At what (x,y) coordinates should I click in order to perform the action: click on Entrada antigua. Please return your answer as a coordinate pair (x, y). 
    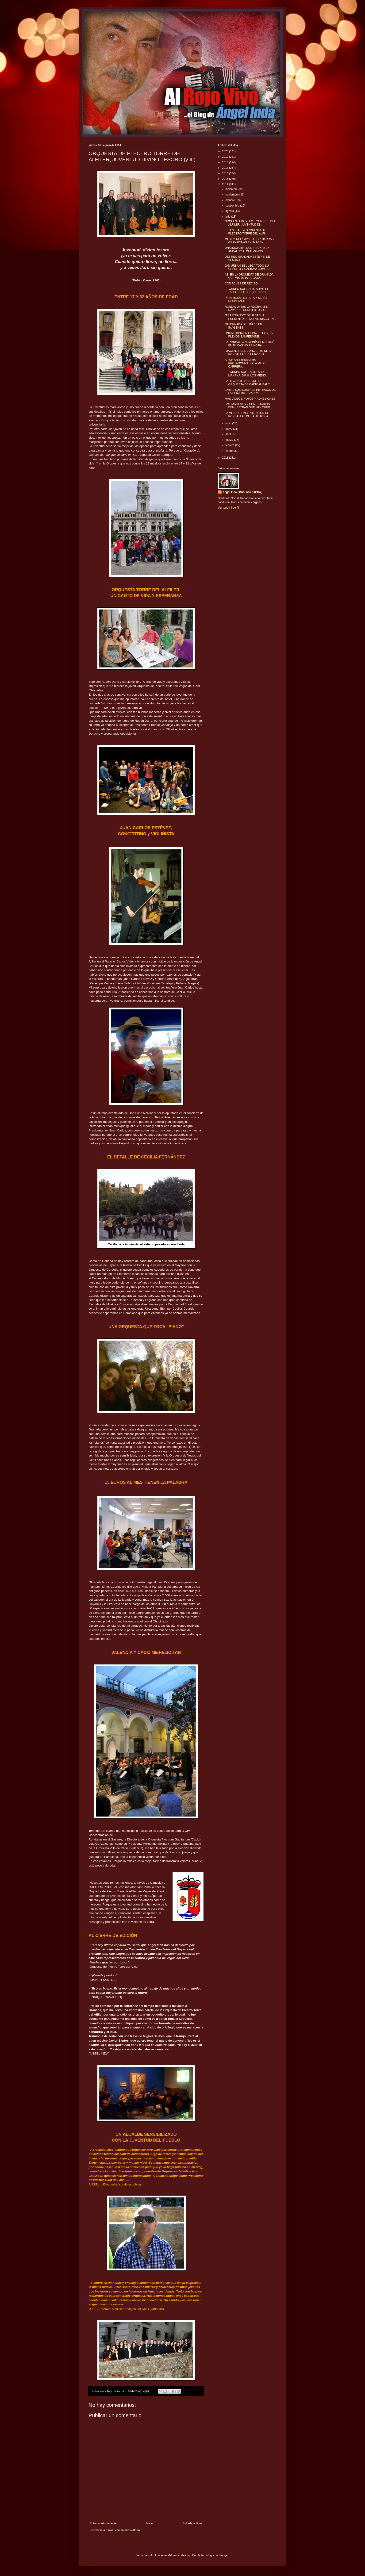
    Looking at the image, I should click on (193, 2523).